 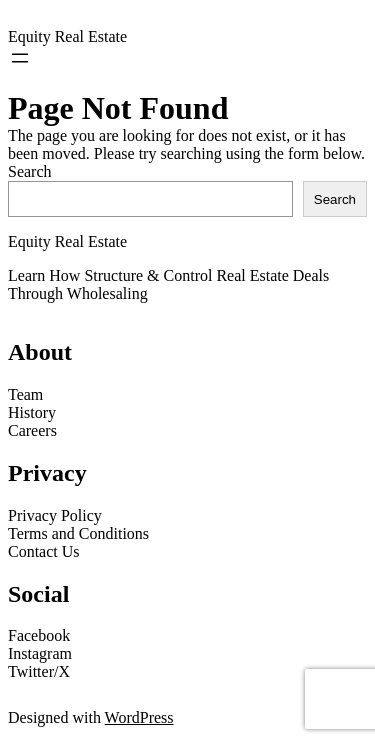 What do you see at coordinates (30, 171) in the screenshot?
I see `Search` at bounding box center [30, 171].